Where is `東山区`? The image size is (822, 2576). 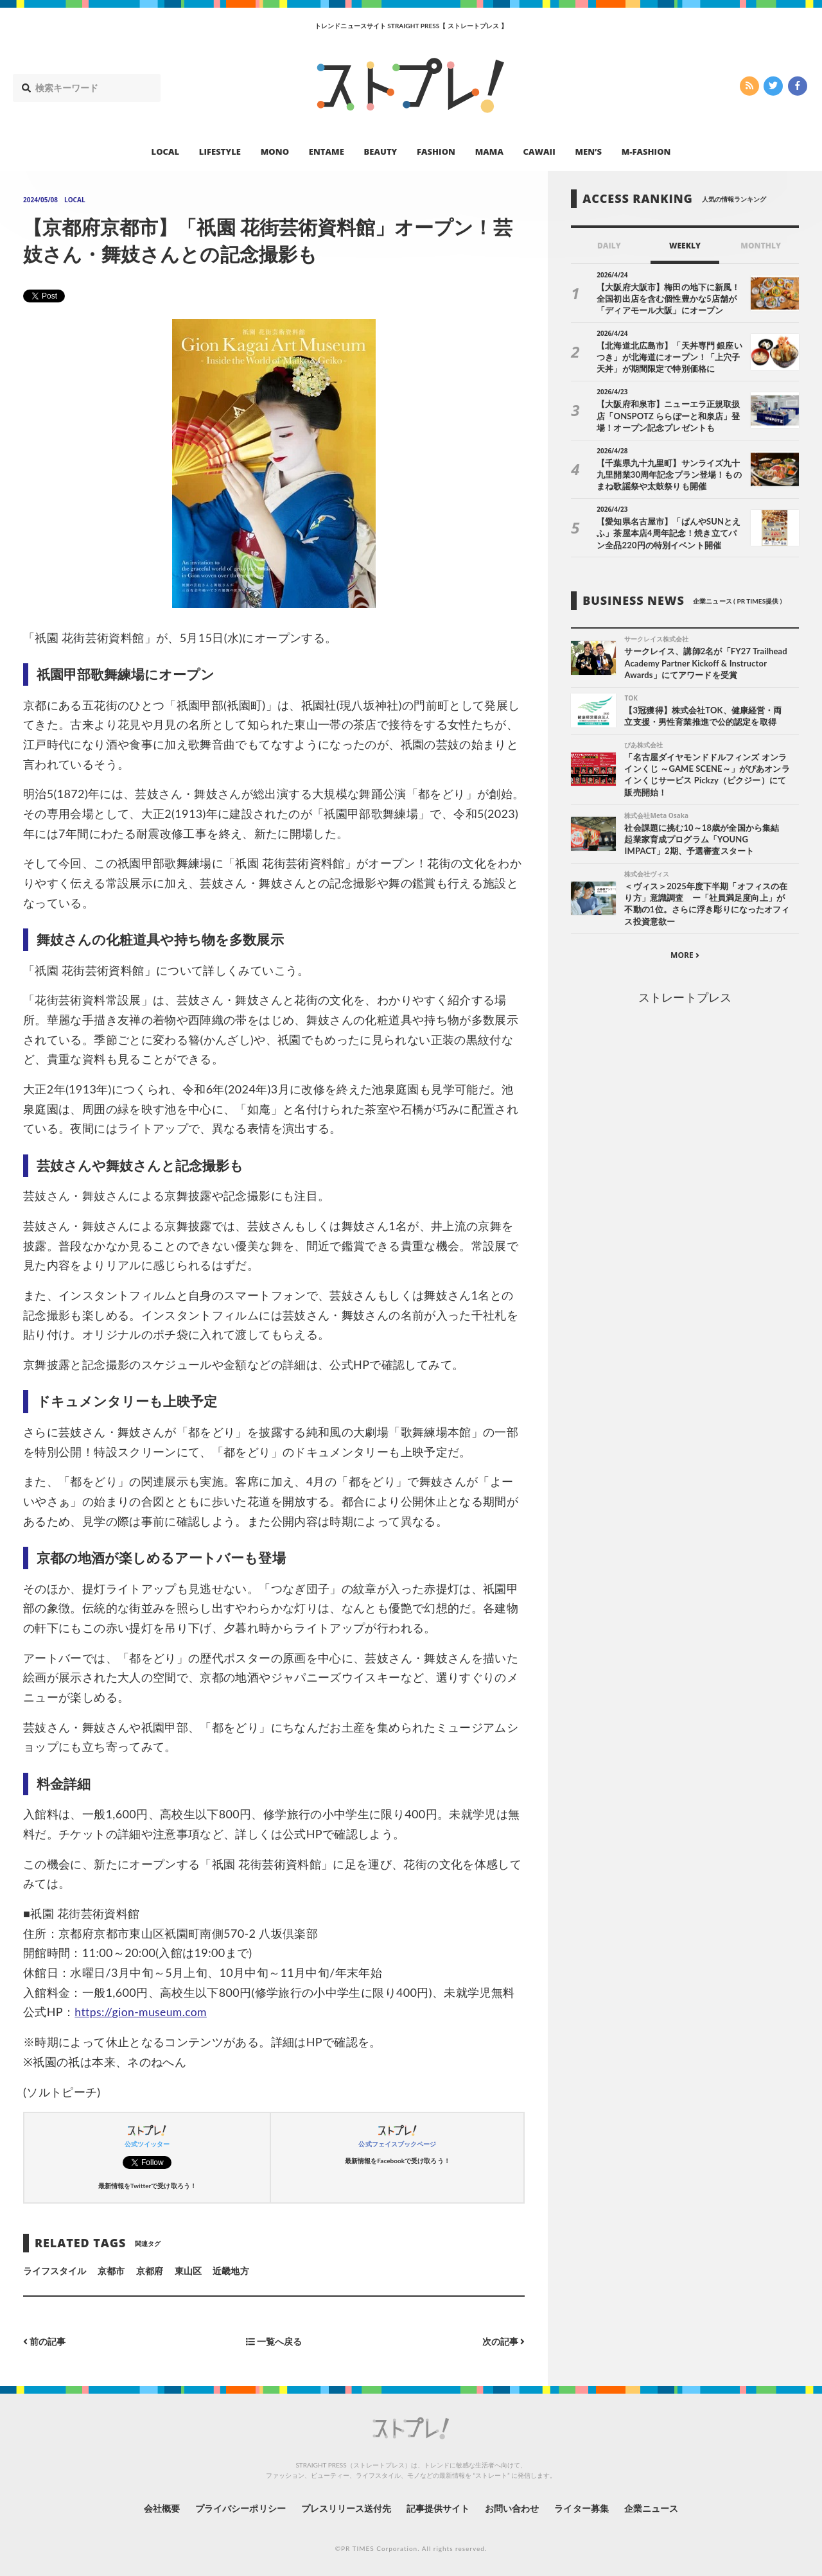
東山区 is located at coordinates (188, 2270).